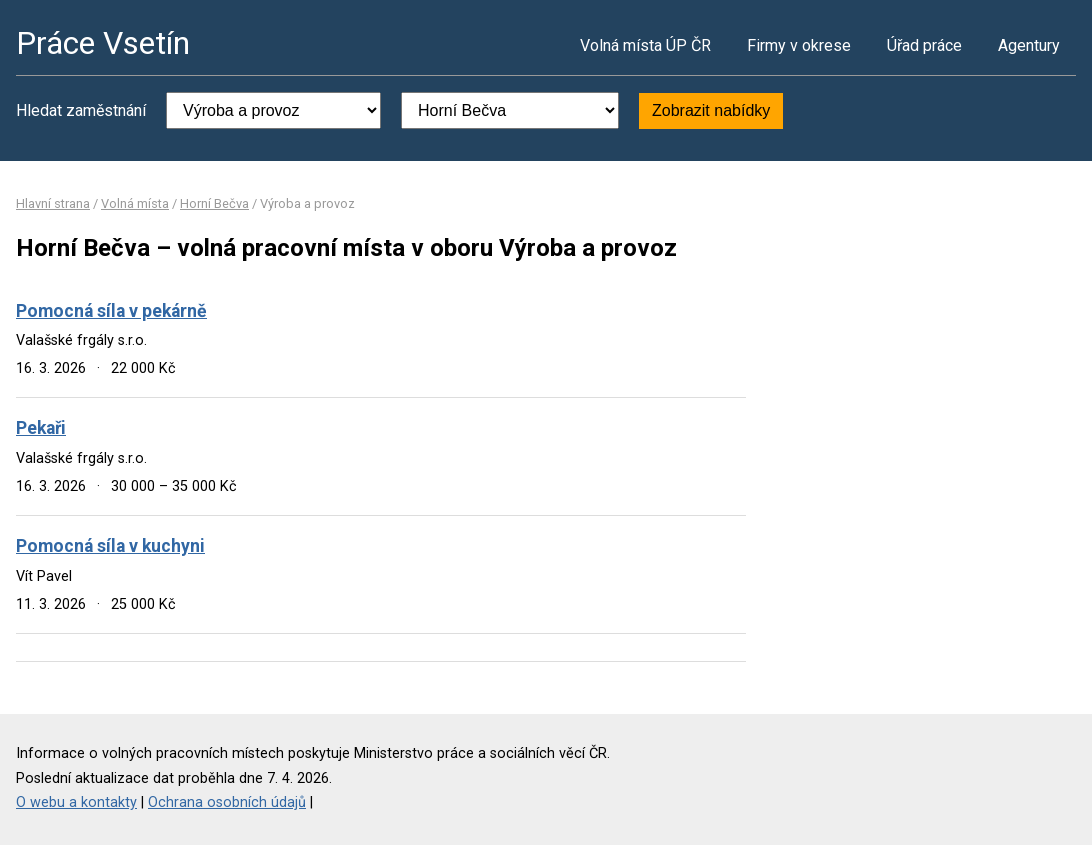 The width and height of the screenshot is (1092, 845). Describe the element at coordinates (924, 45) in the screenshot. I see `Úřad práce` at that location.